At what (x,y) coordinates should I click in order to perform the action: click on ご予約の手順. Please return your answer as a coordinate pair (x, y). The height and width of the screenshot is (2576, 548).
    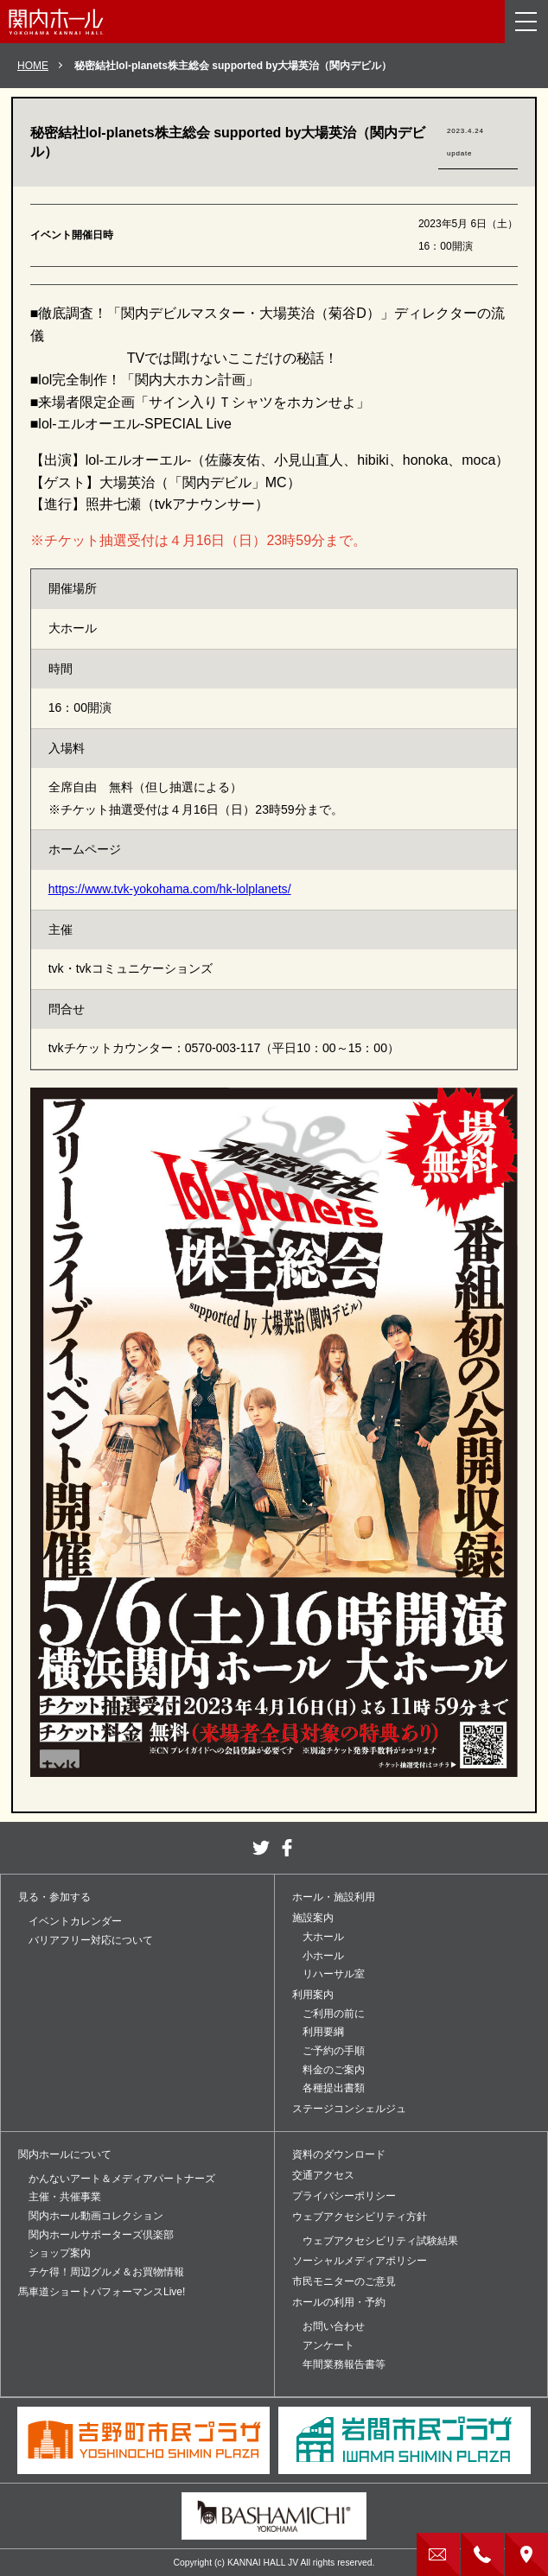
    Looking at the image, I should click on (334, 2051).